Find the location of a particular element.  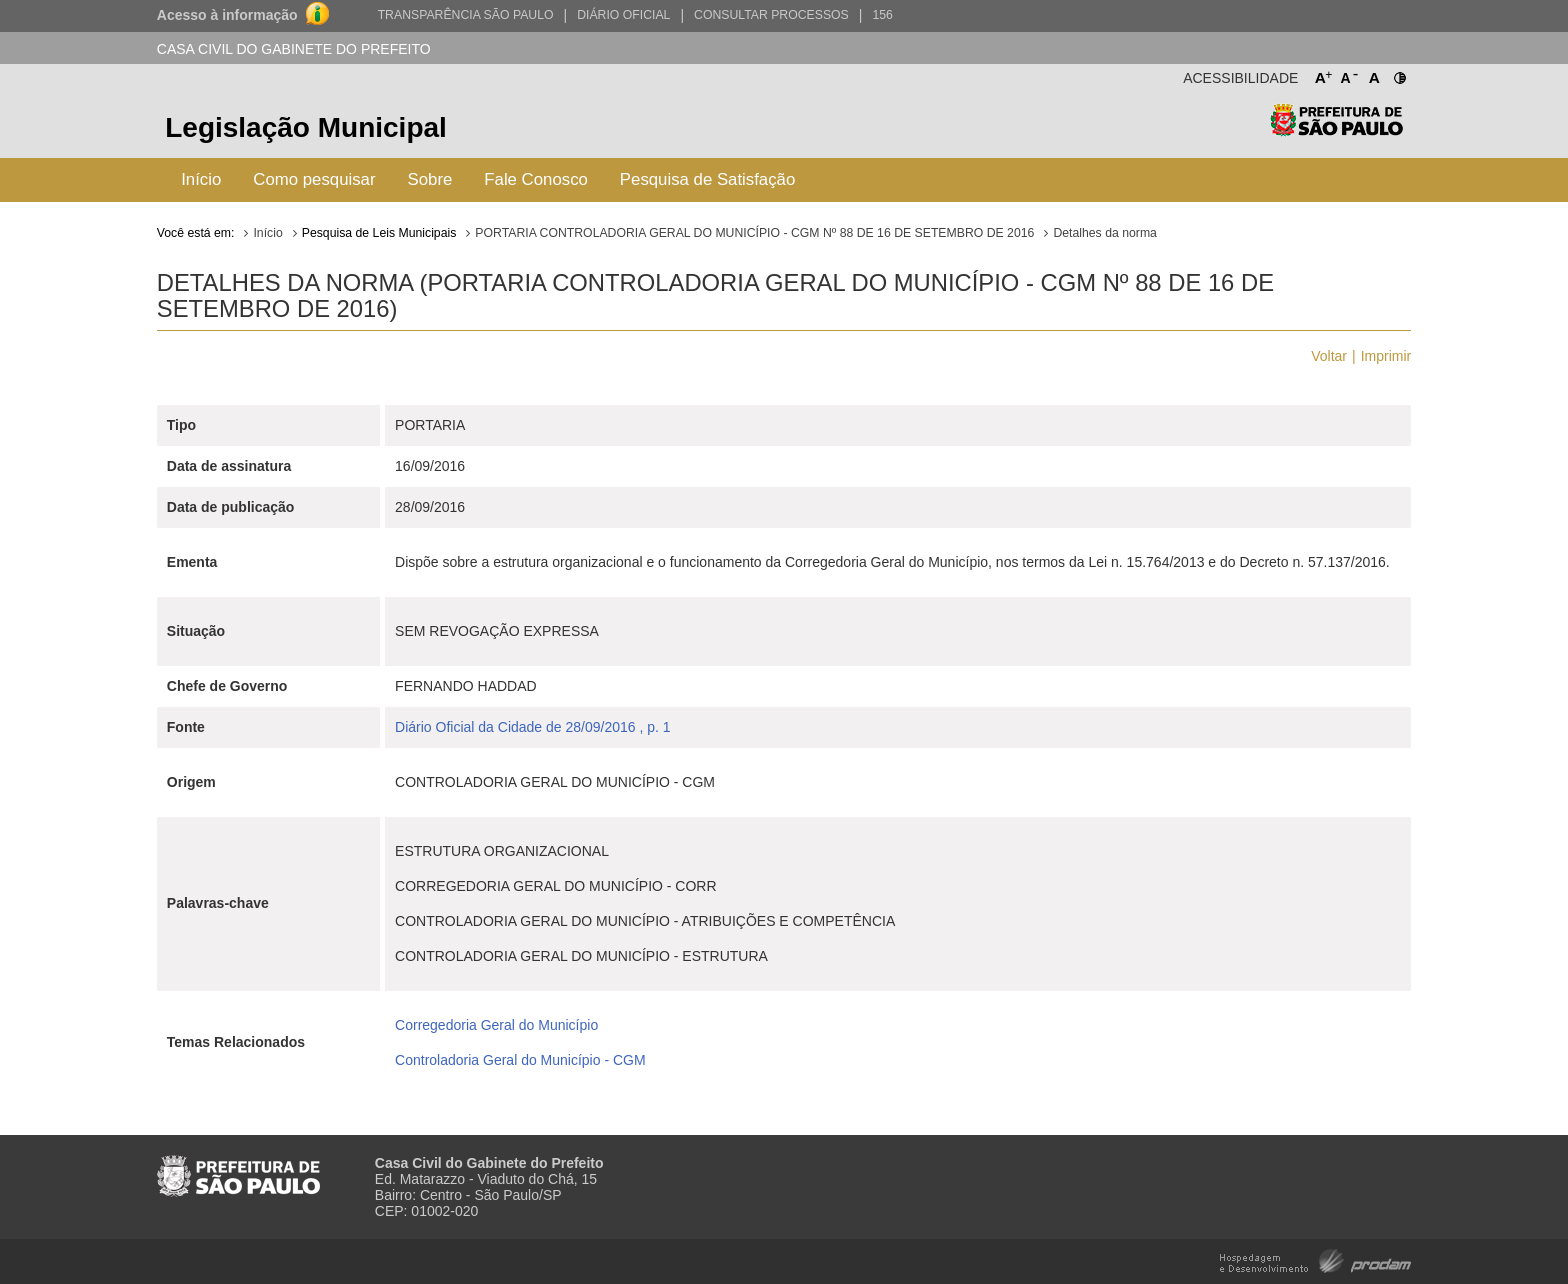

Corregedoria Geral do Município is located at coordinates (496, 1025).